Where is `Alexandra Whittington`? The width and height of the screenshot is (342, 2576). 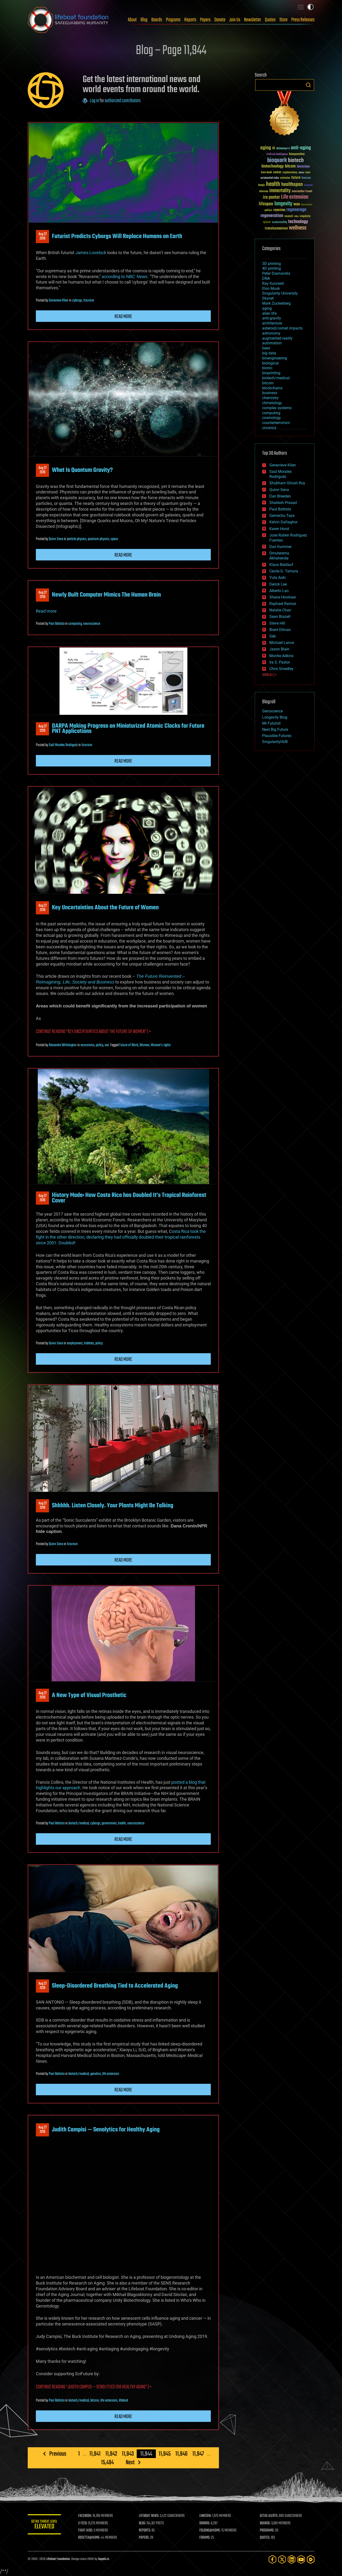
Alexandra Whittington is located at coordinates (63, 1045).